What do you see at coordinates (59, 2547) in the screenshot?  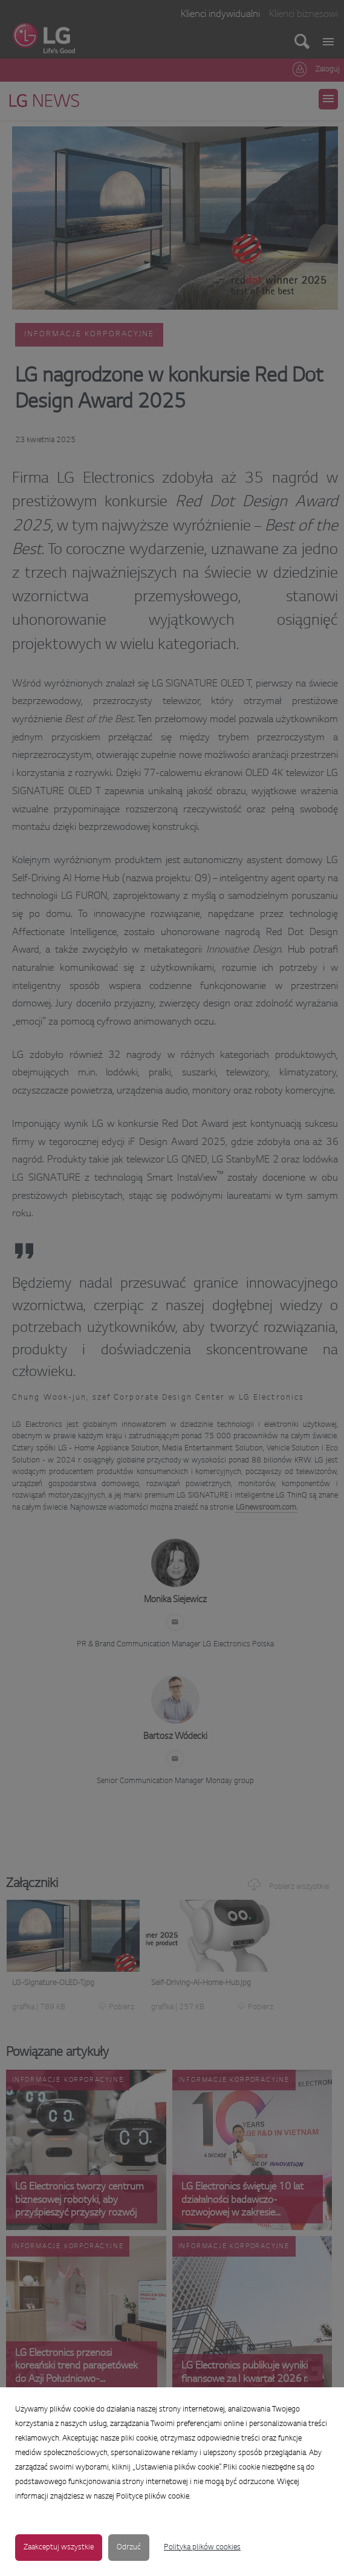 I see `Zaakceptuj wszystkie` at bounding box center [59, 2547].